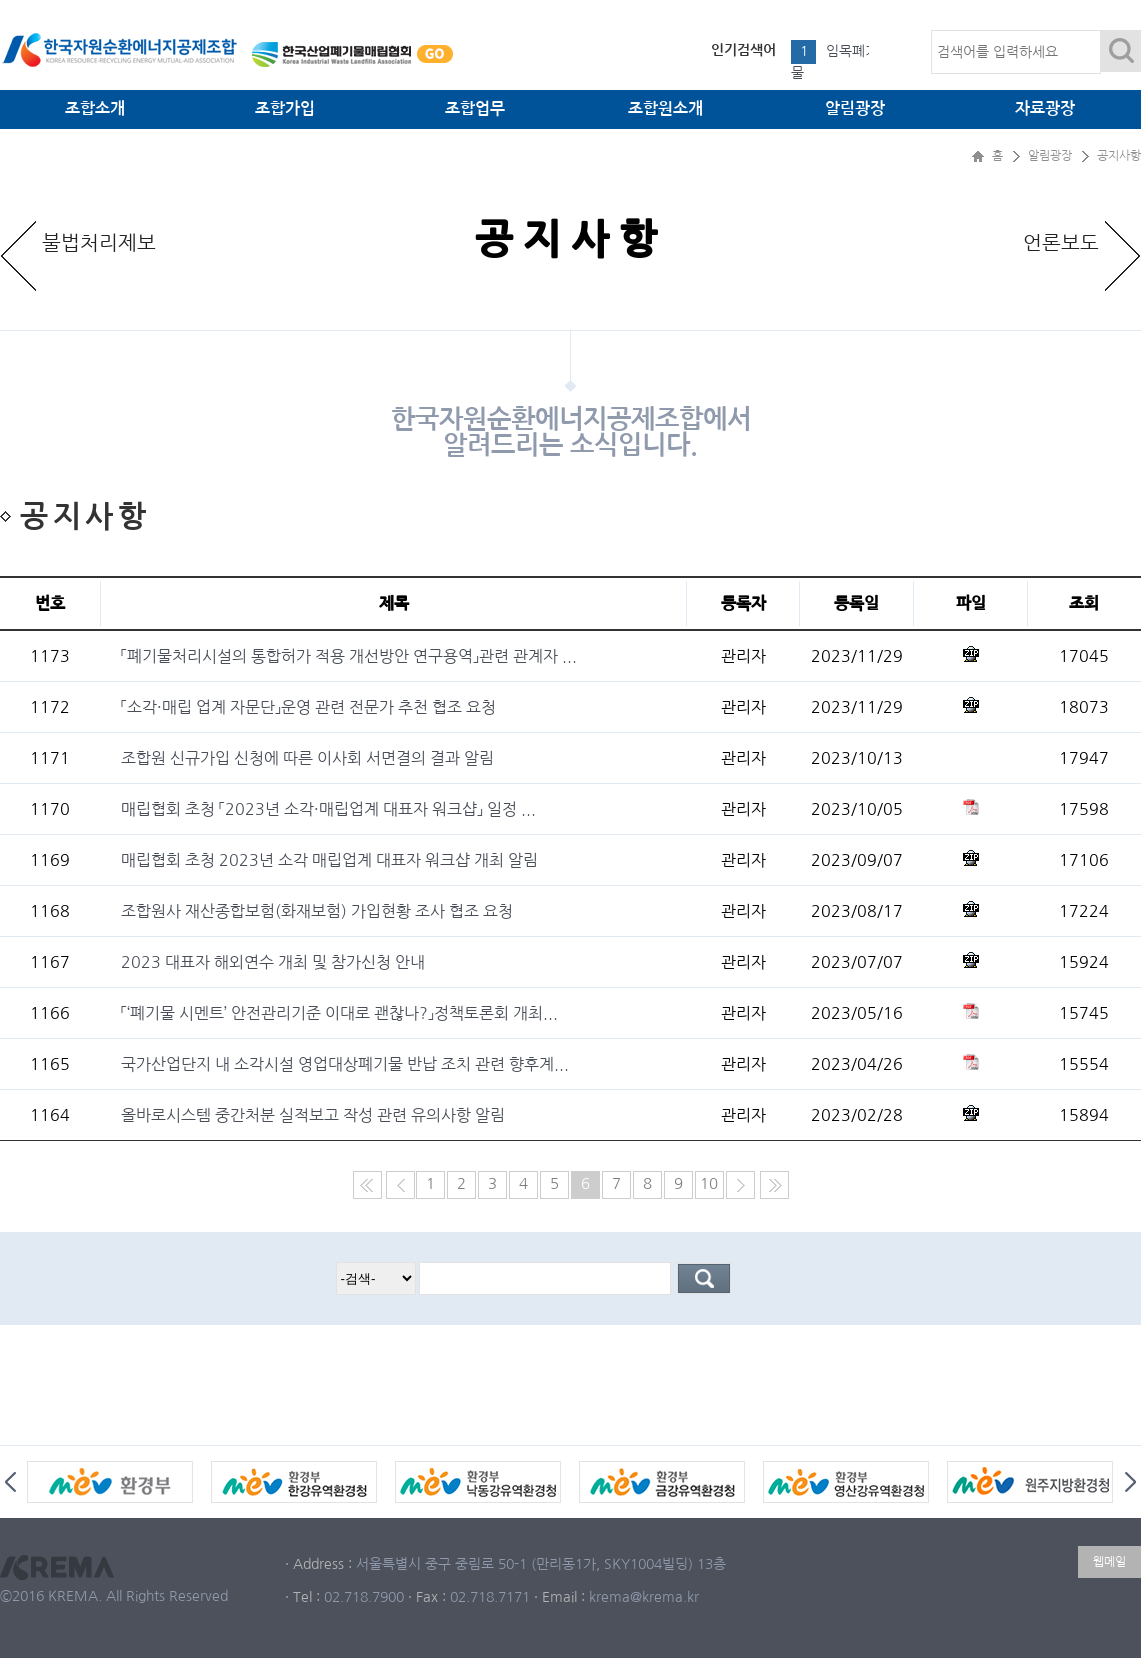 The height and width of the screenshot is (1658, 1141). I want to click on 「폐기물처리시설의 통합허가 적용 개선방안 연구용역」관련 관계자 ..., so click(349, 656).